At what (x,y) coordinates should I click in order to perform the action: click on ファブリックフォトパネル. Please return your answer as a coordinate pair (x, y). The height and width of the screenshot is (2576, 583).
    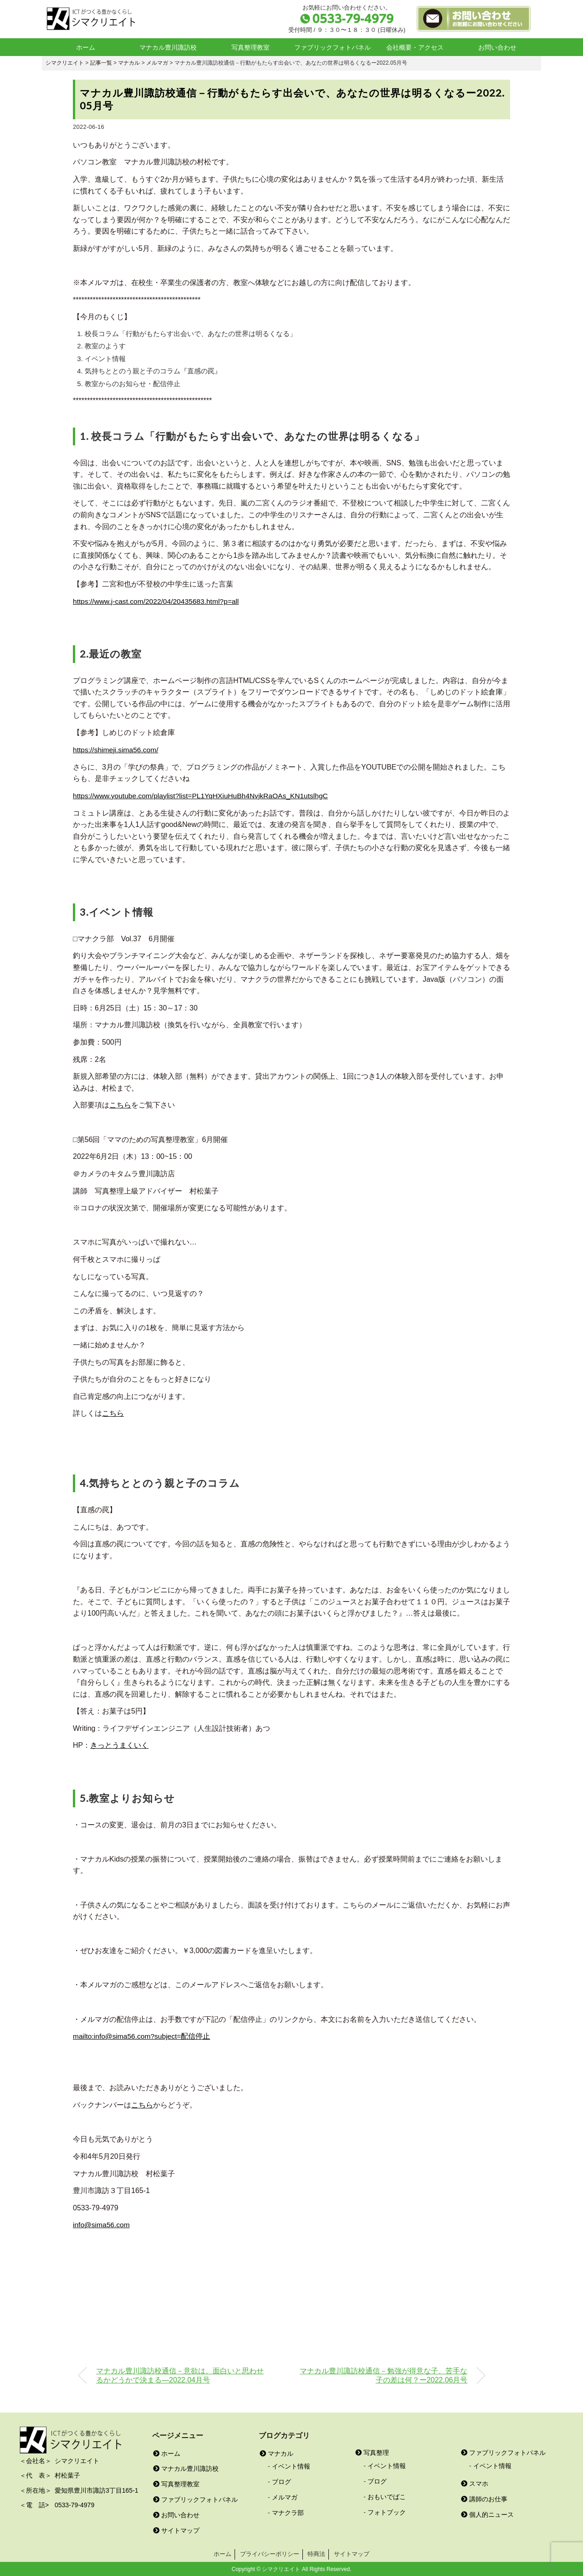
    Looking at the image, I should click on (332, 47).